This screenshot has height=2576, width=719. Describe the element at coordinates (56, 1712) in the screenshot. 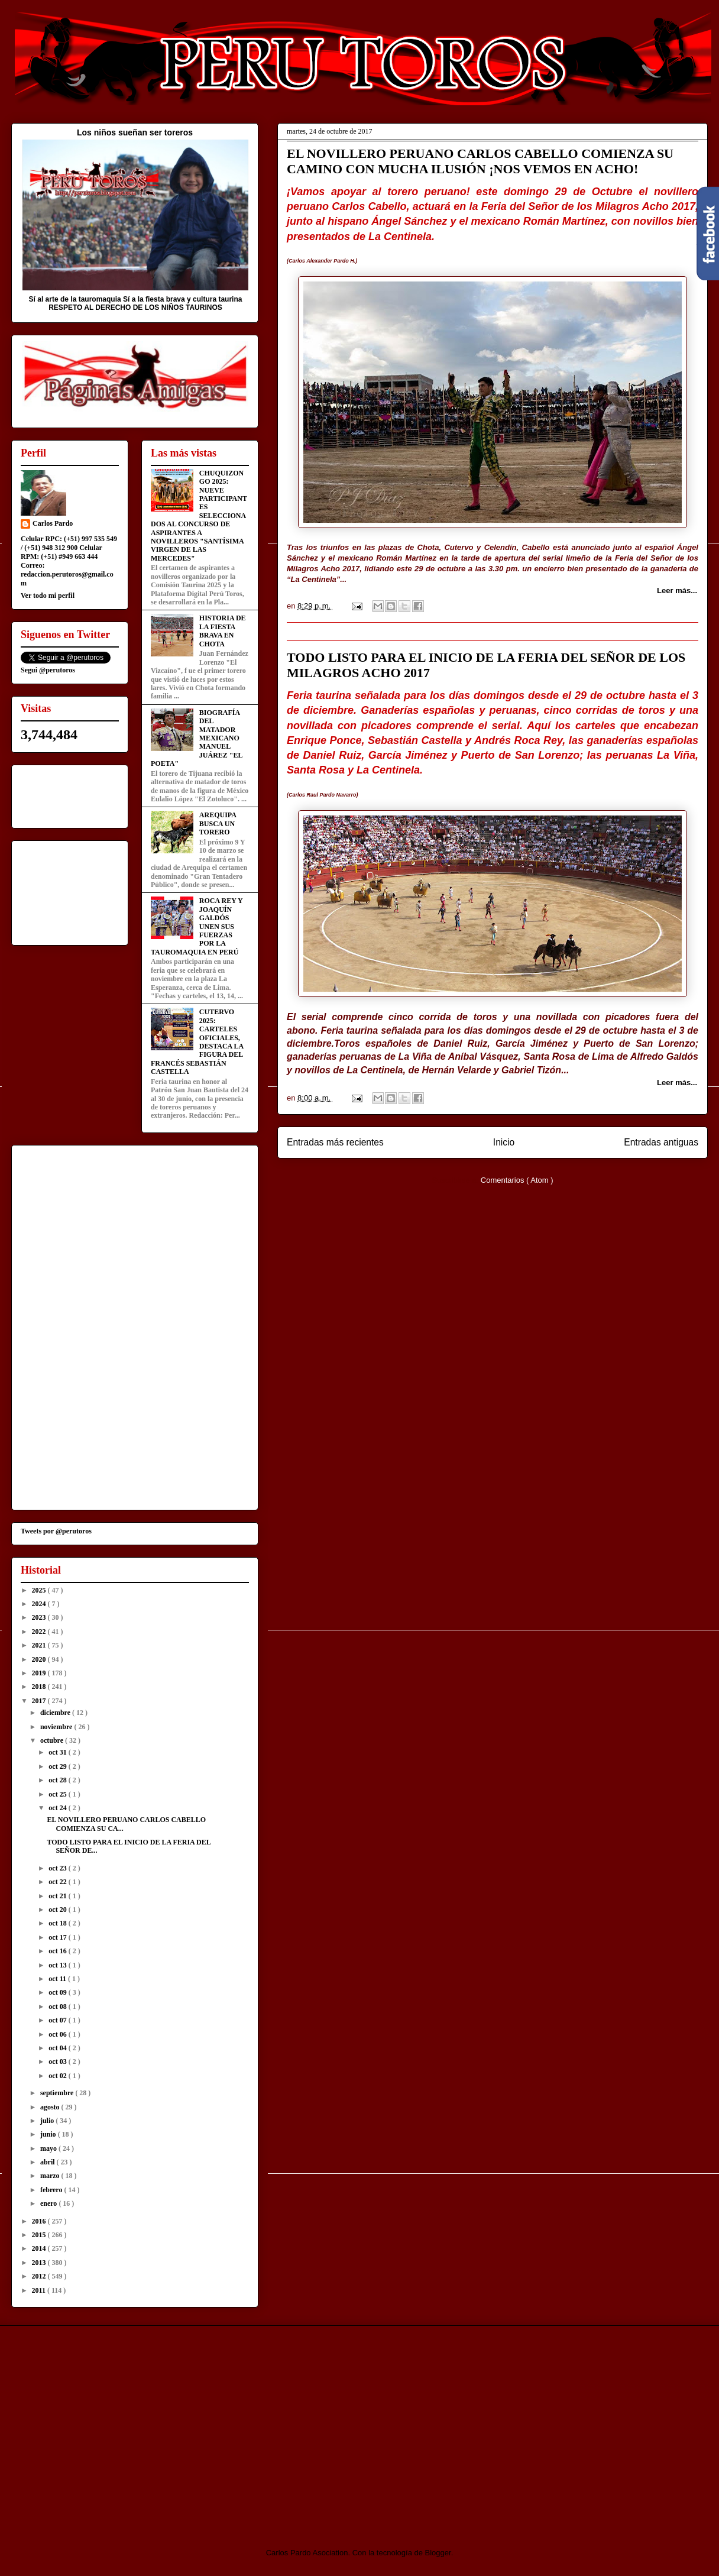

I see `diciembre` at that location.